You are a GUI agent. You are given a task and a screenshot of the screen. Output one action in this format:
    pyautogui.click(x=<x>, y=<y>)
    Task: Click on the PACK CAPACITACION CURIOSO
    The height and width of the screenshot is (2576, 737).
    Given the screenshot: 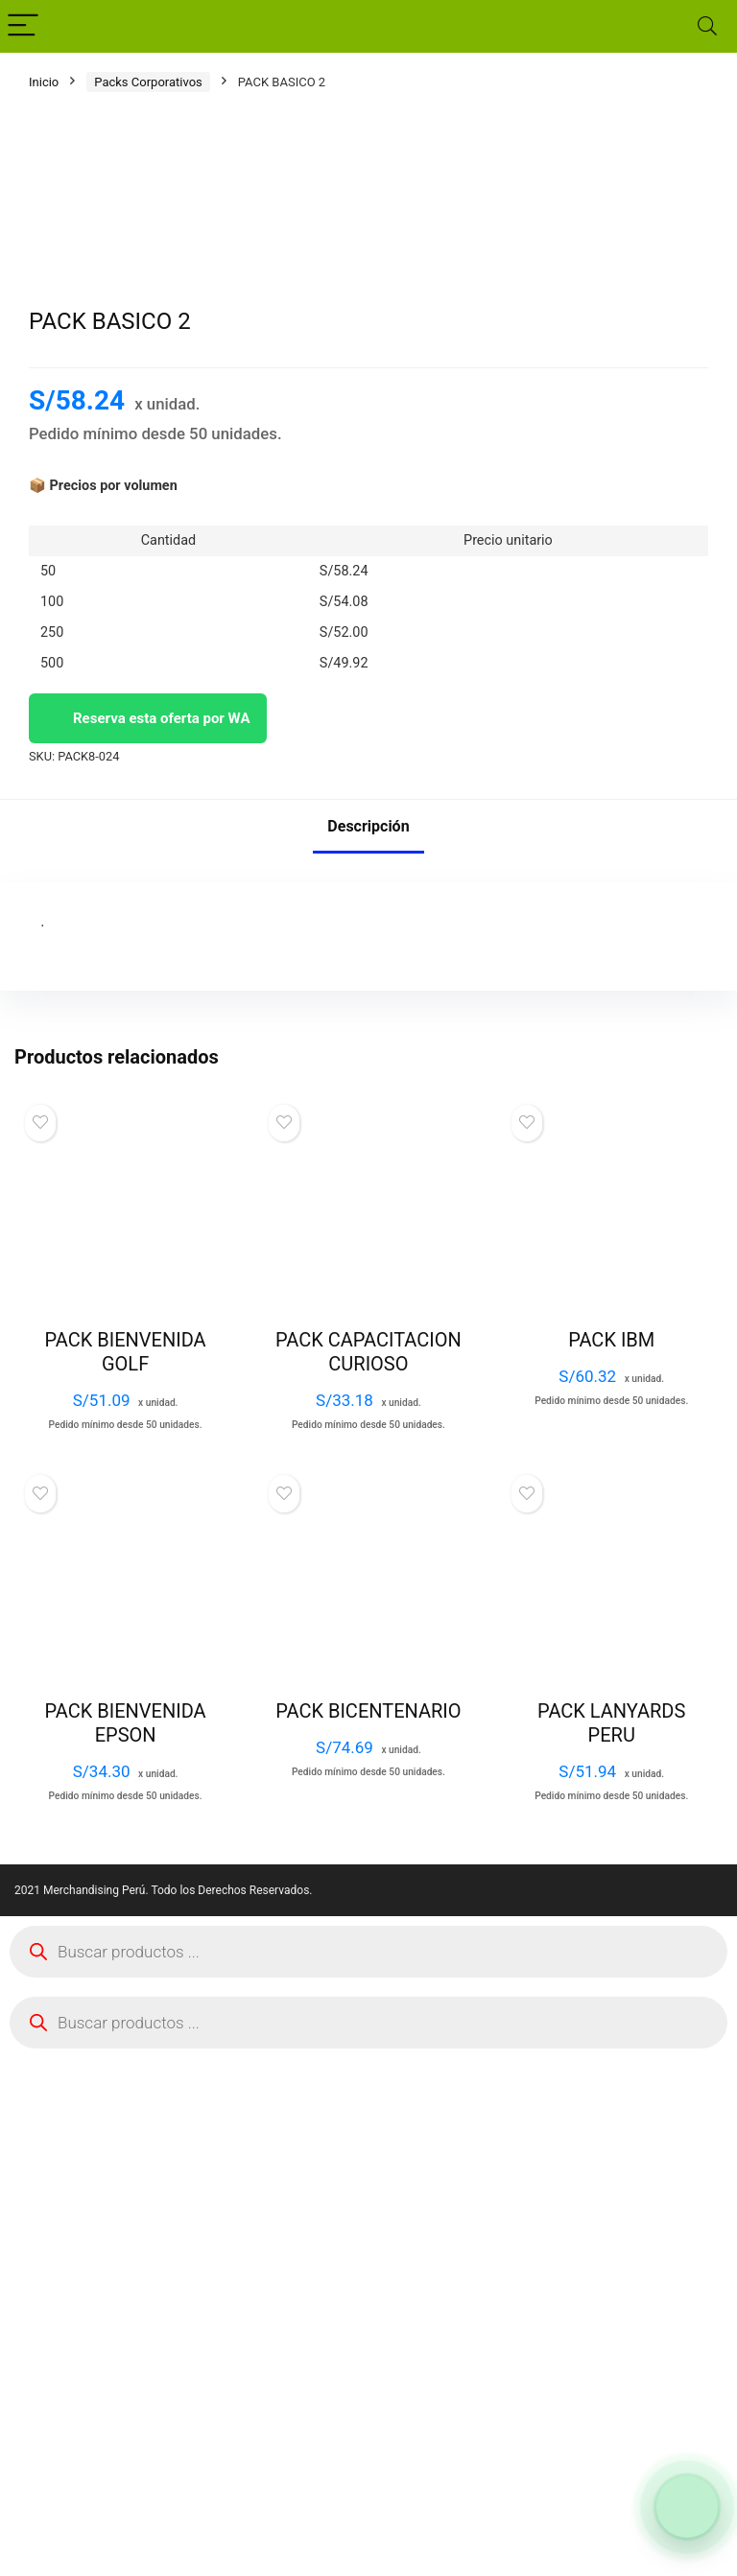 What is the action you would take?
    pyautogui.click(x=368, y=1869)
    